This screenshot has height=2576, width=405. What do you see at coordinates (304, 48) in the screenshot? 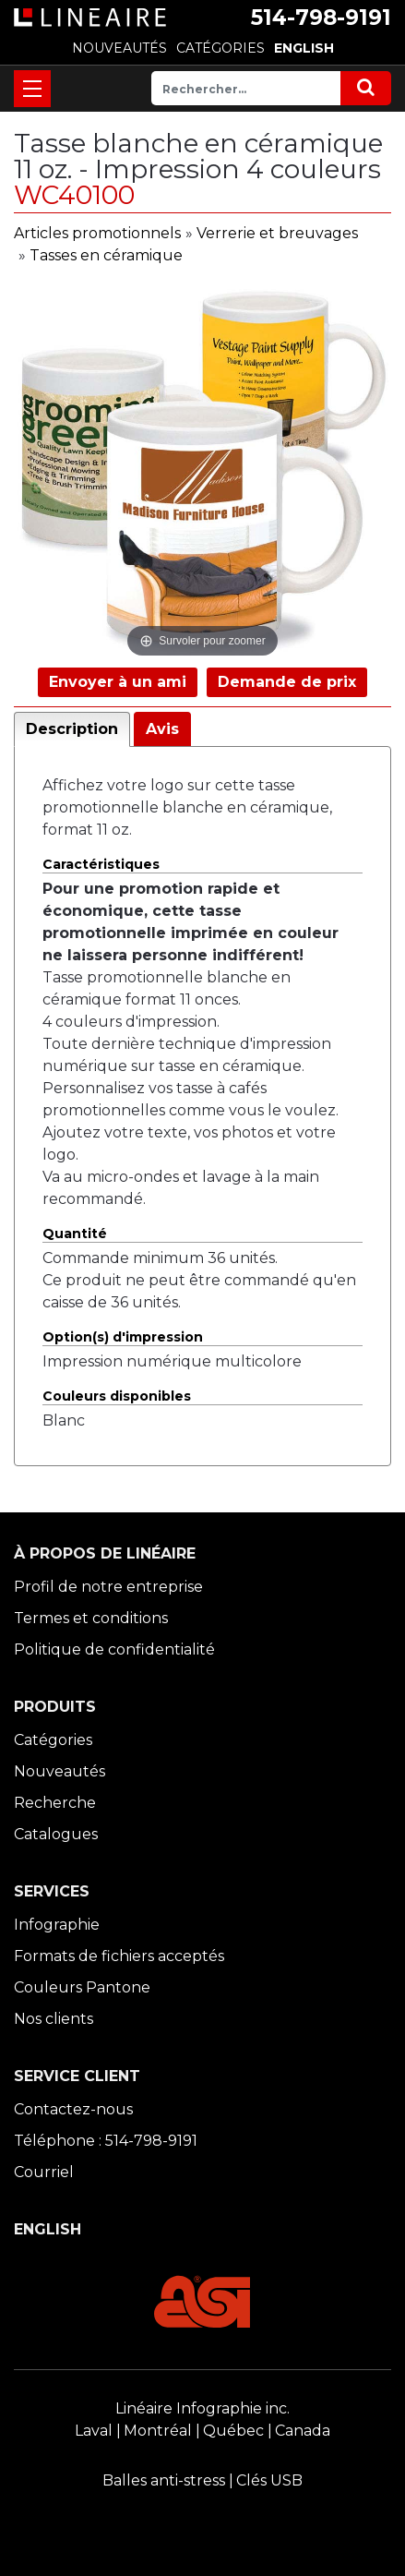
I see `ENGLISH` at bounding box center [304, 48].